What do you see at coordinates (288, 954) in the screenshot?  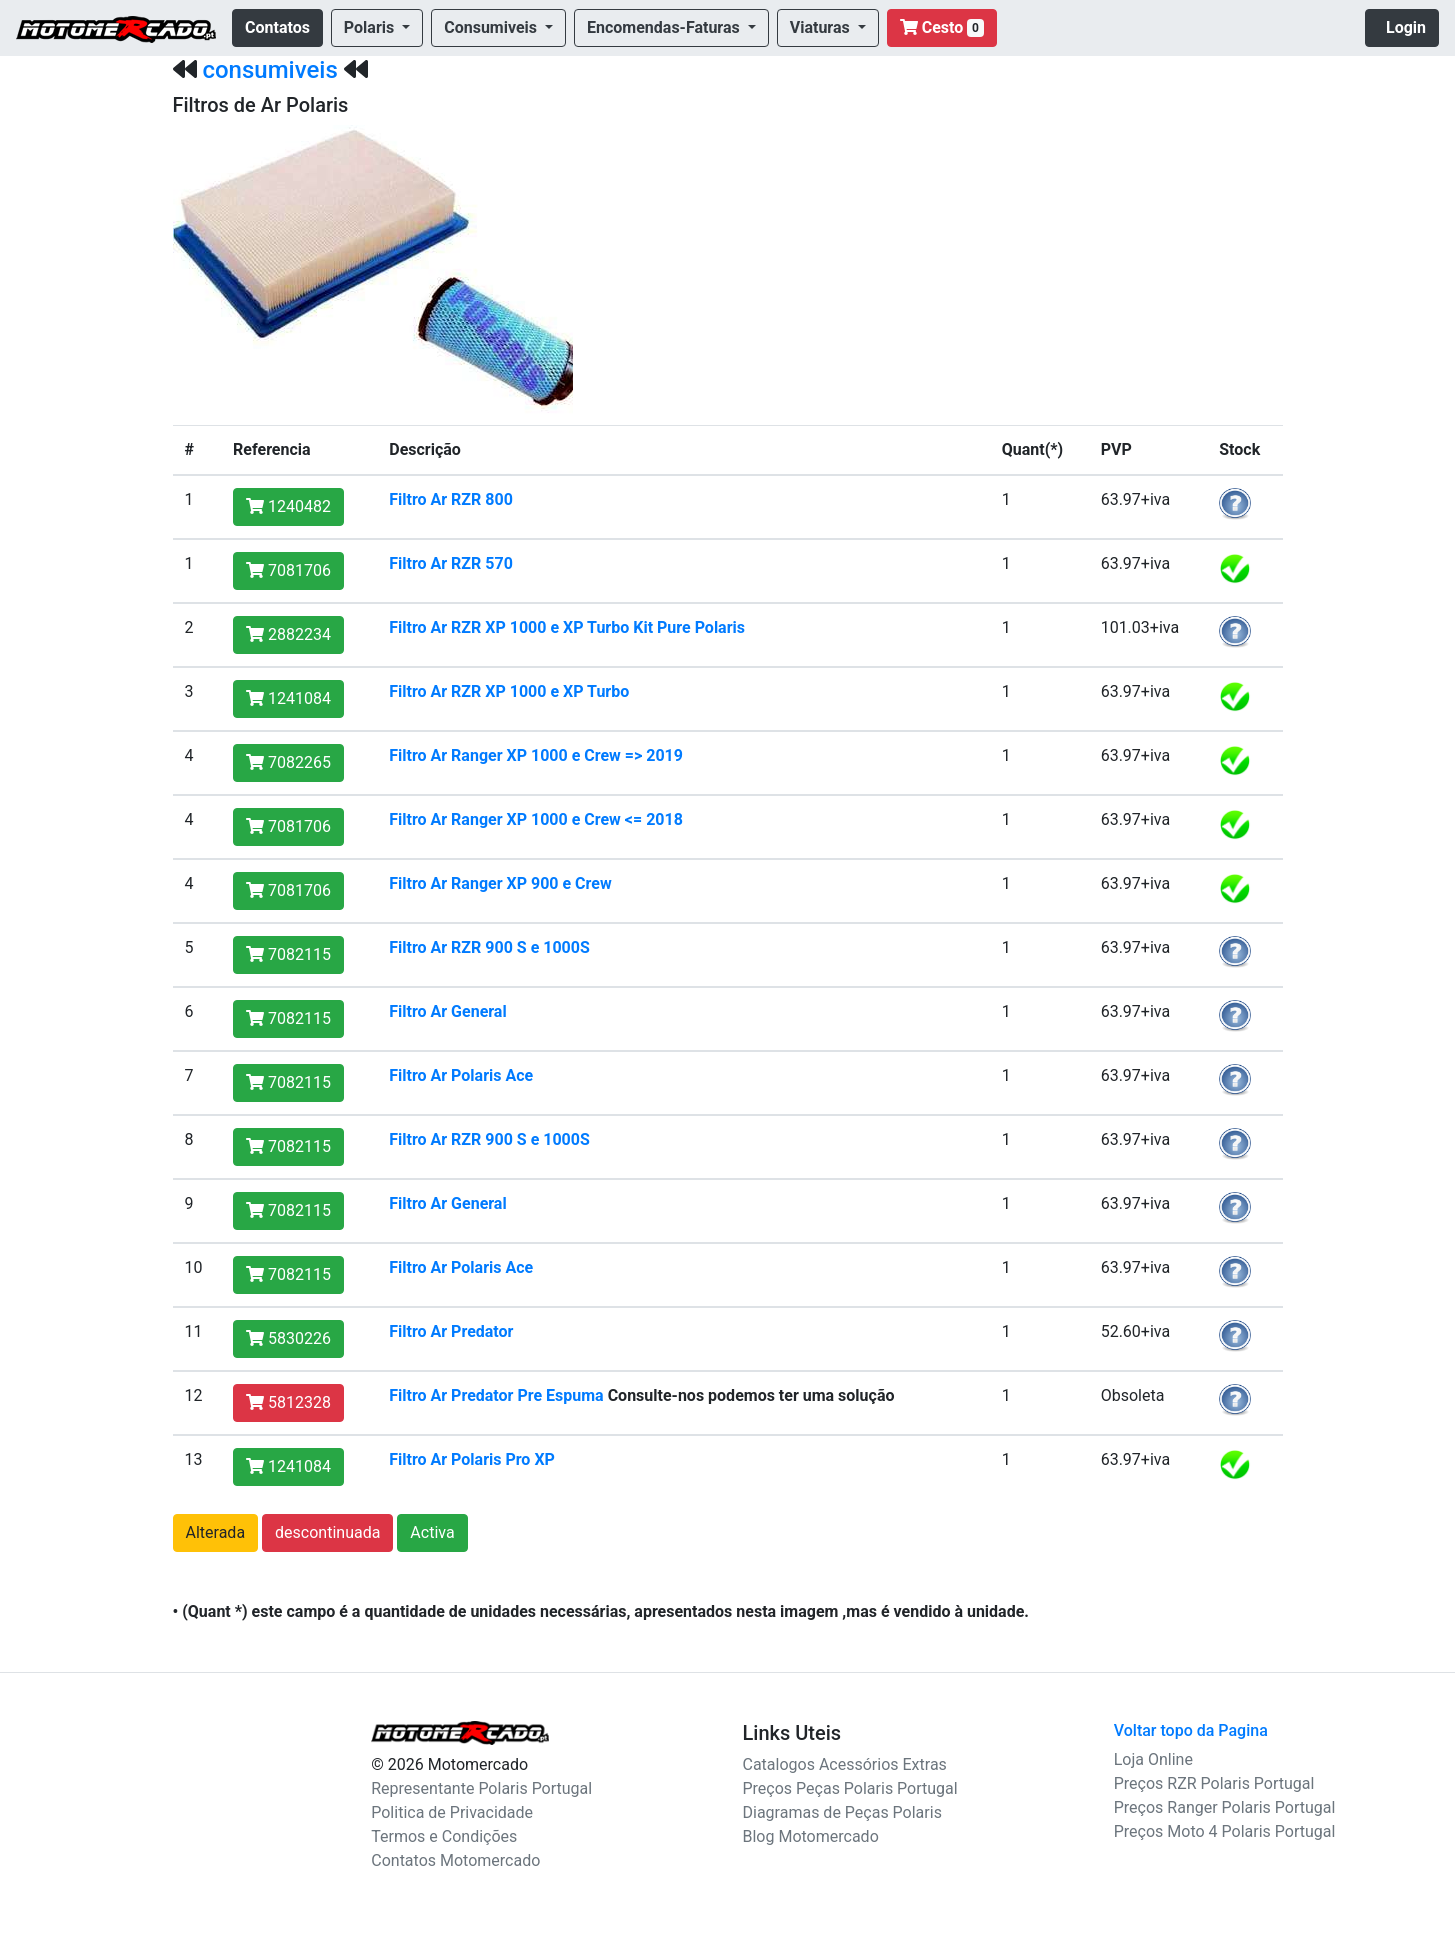 I see `7082115 [button]` at bounding box center [288, 954].